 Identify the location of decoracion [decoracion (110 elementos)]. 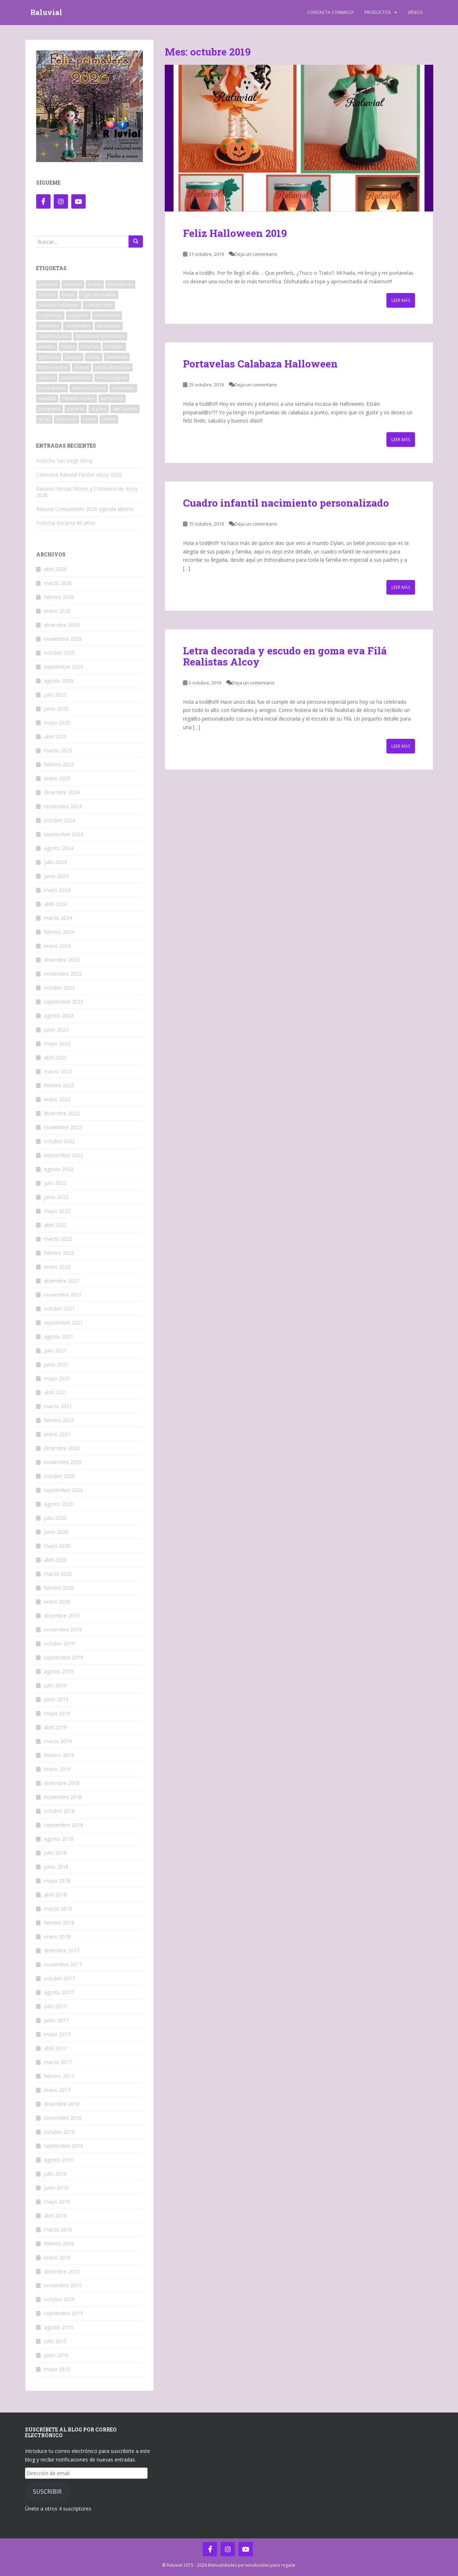
(108, 326).